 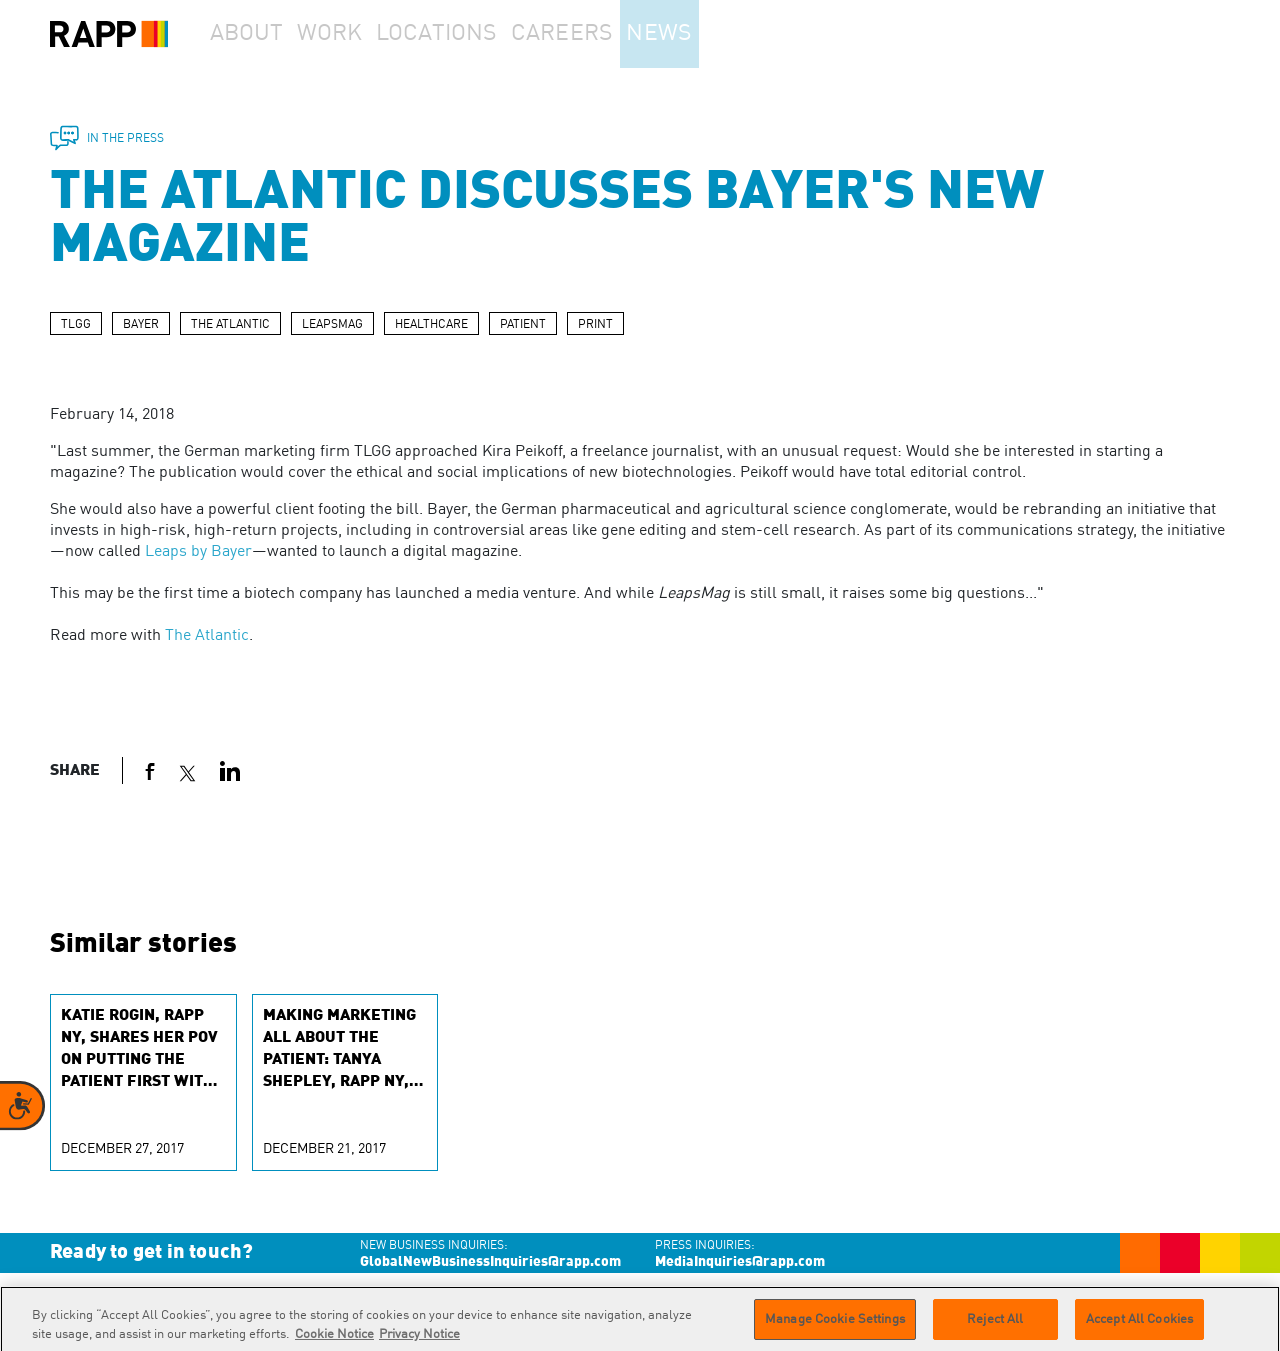 I want to click on PRINT, so click(x=595, y=325).